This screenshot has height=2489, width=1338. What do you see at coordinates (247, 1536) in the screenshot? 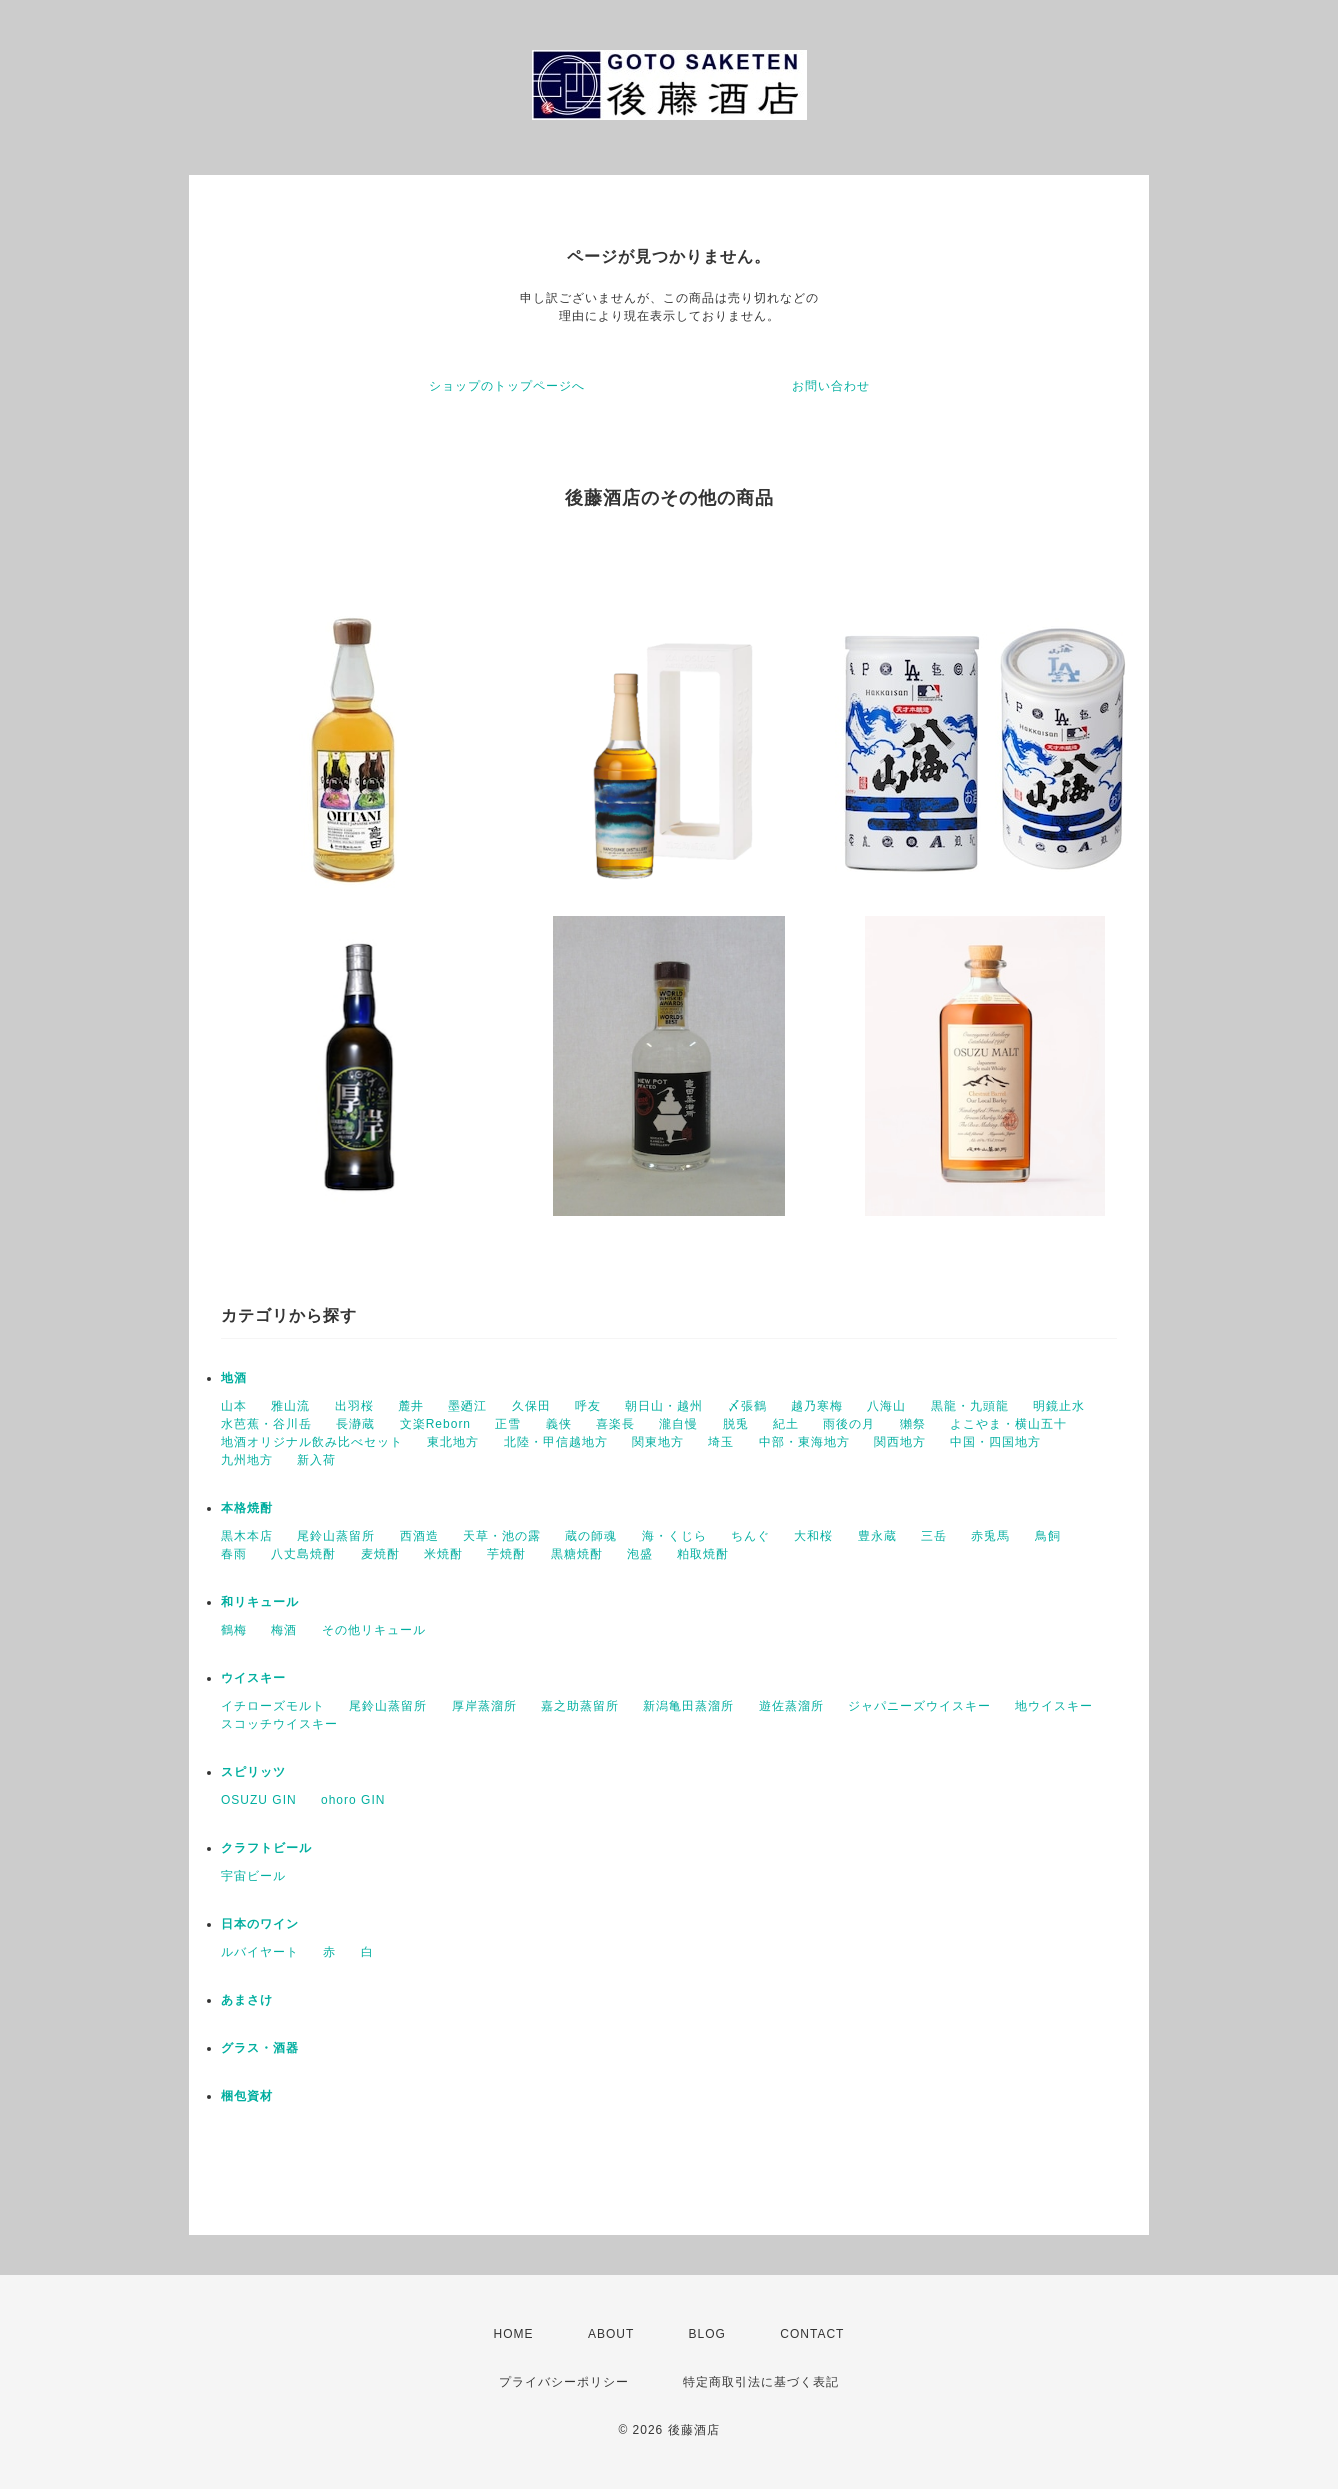
I see `黒木本店` at bounding box center [247, 1536].